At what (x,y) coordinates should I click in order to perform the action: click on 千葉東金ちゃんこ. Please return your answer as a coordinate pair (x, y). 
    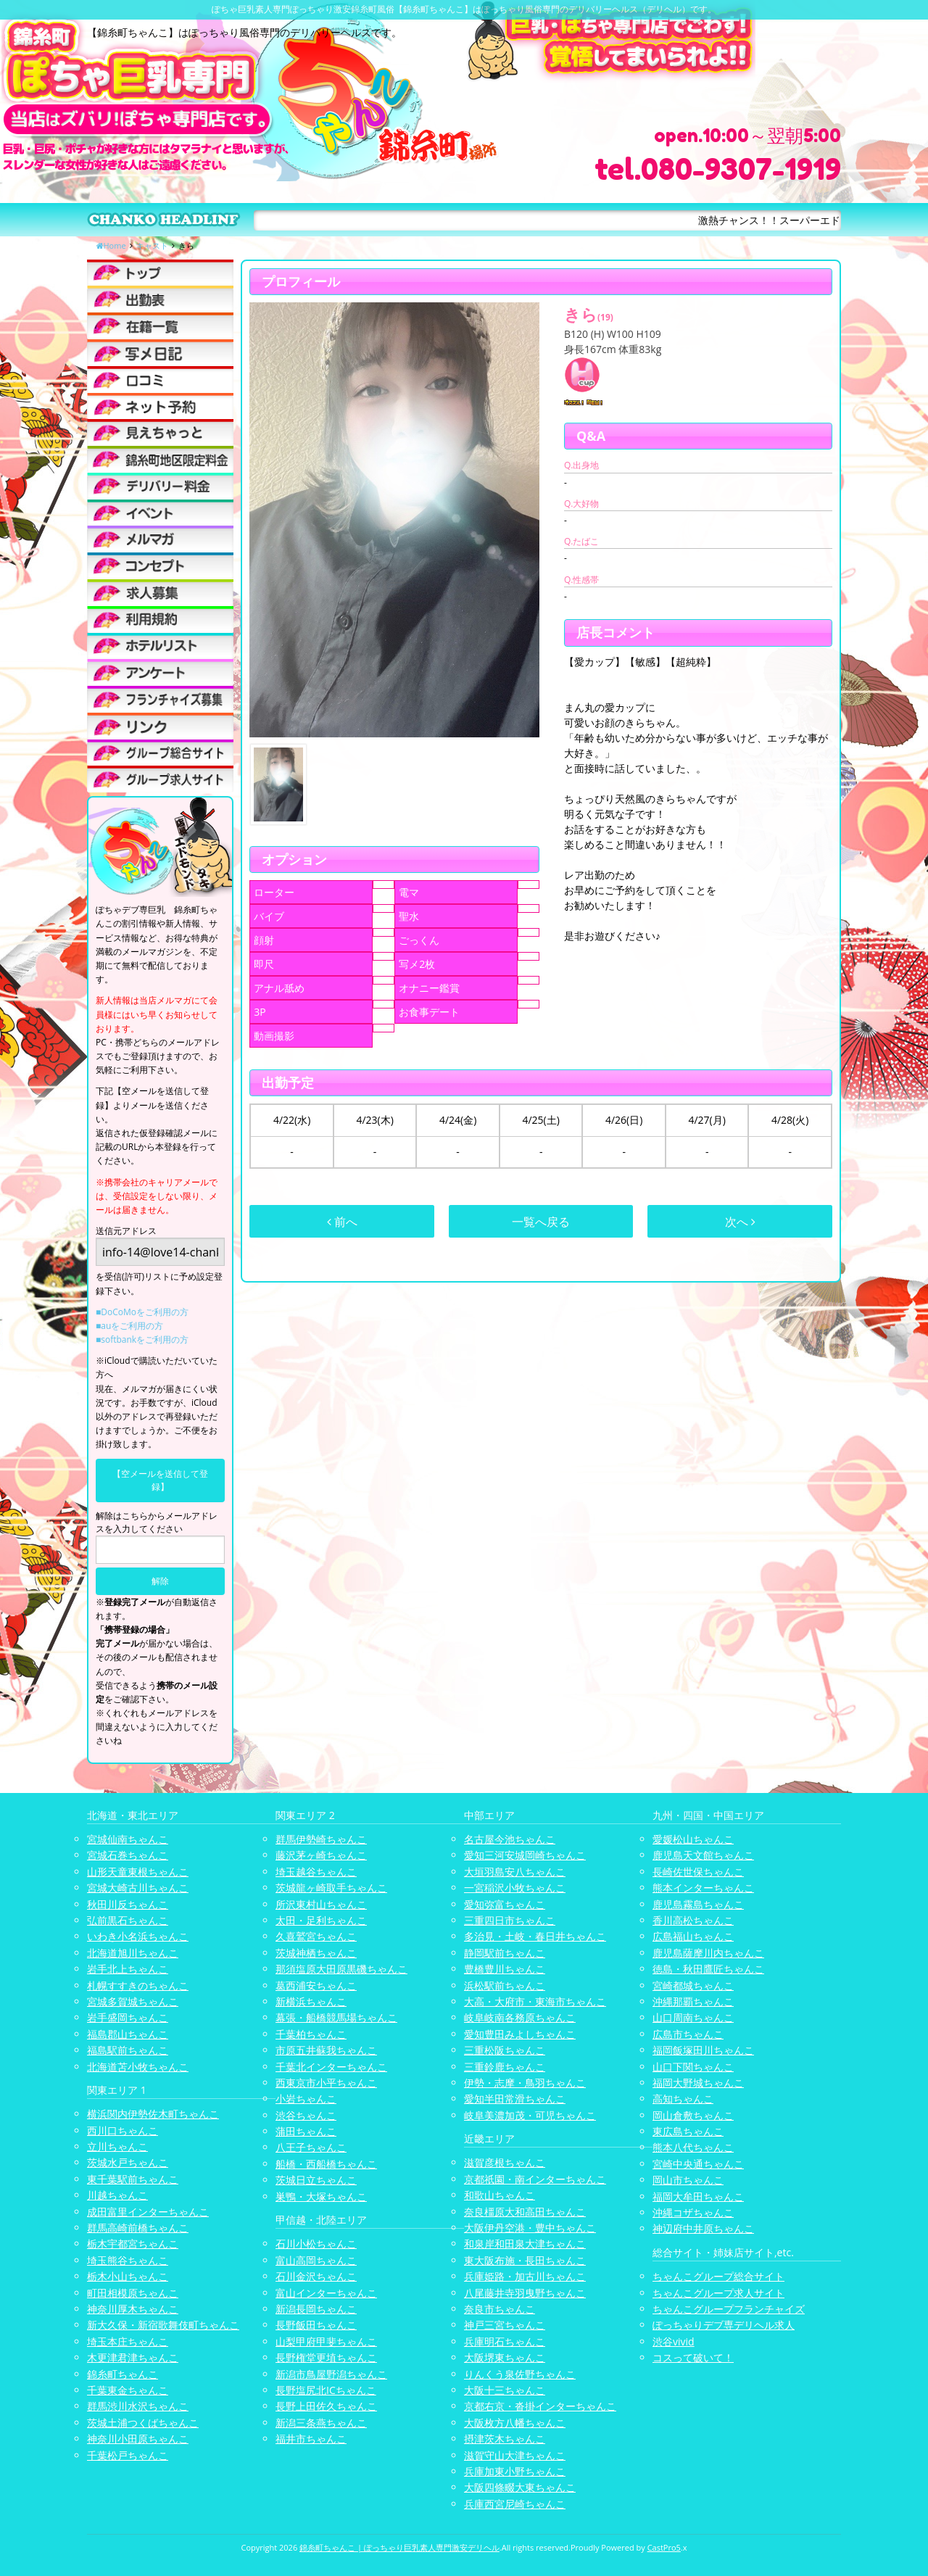
    Looking at the image, I should click on (127, 2390).